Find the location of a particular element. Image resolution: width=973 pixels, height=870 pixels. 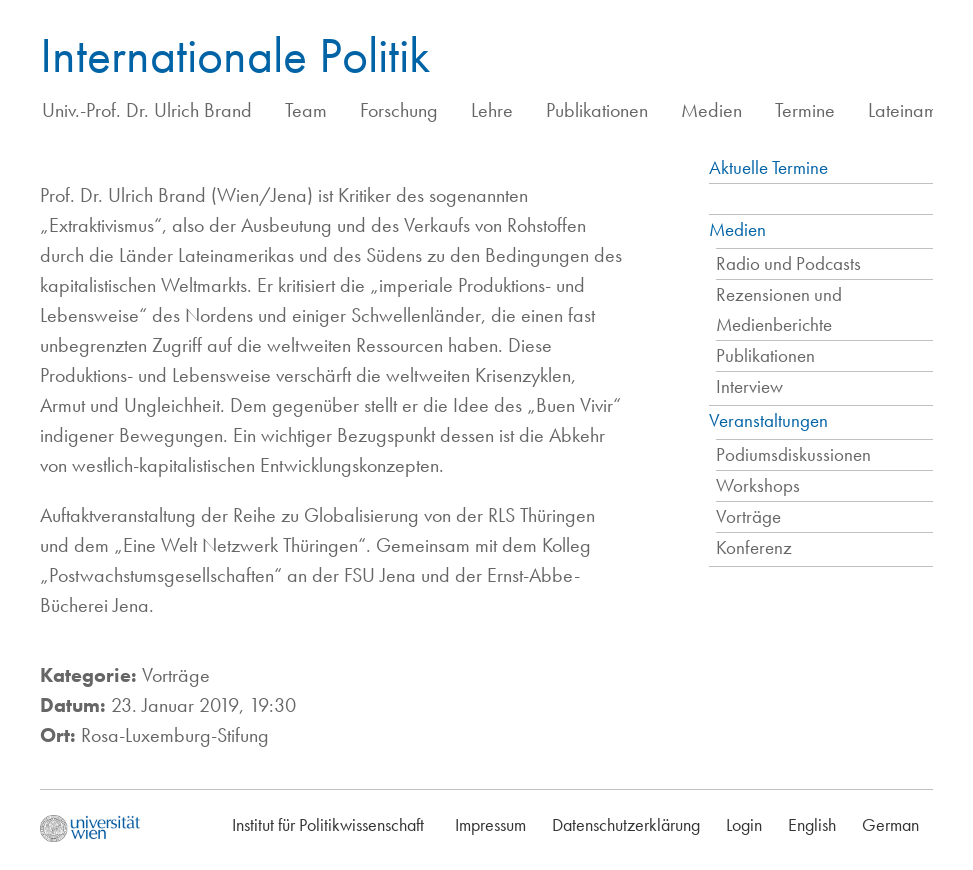

Internationale Politik is located at coordinates (235, 55).